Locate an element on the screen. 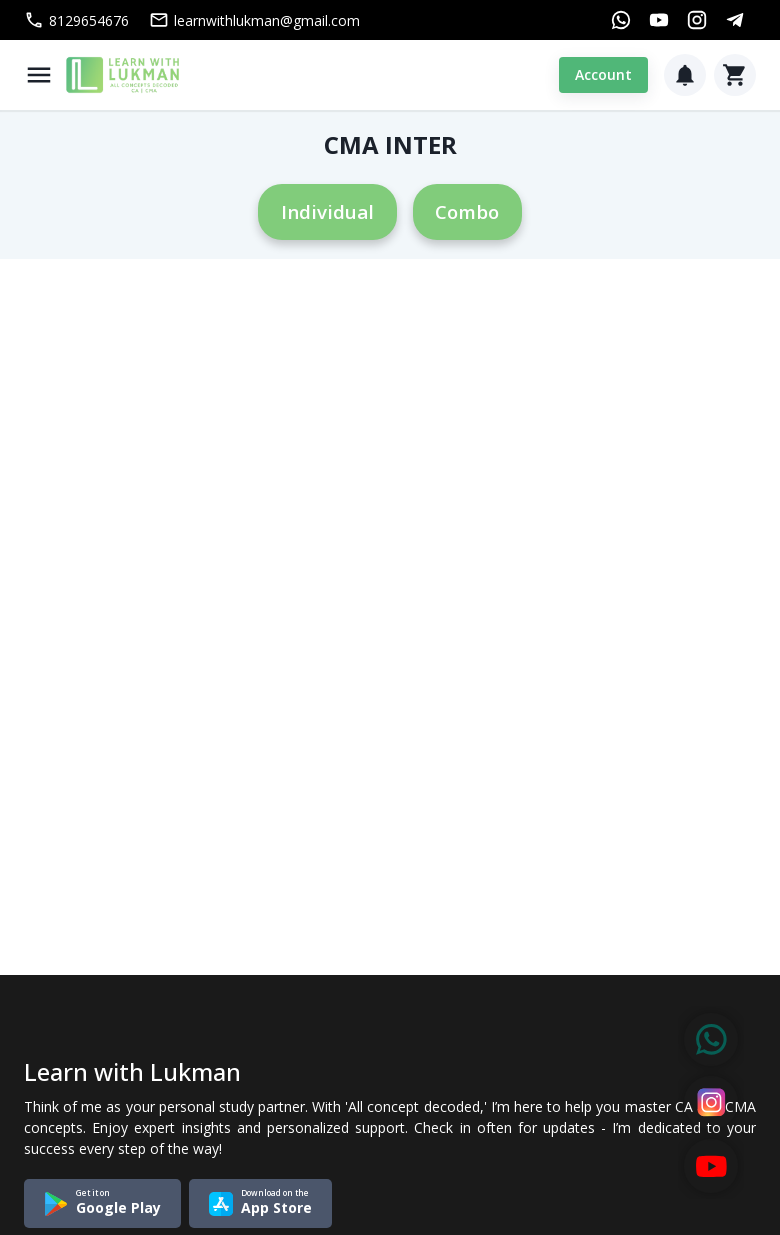 The height and width of the screenshot is (1235, 780). [Menu] is located at coordinates (39, 75).